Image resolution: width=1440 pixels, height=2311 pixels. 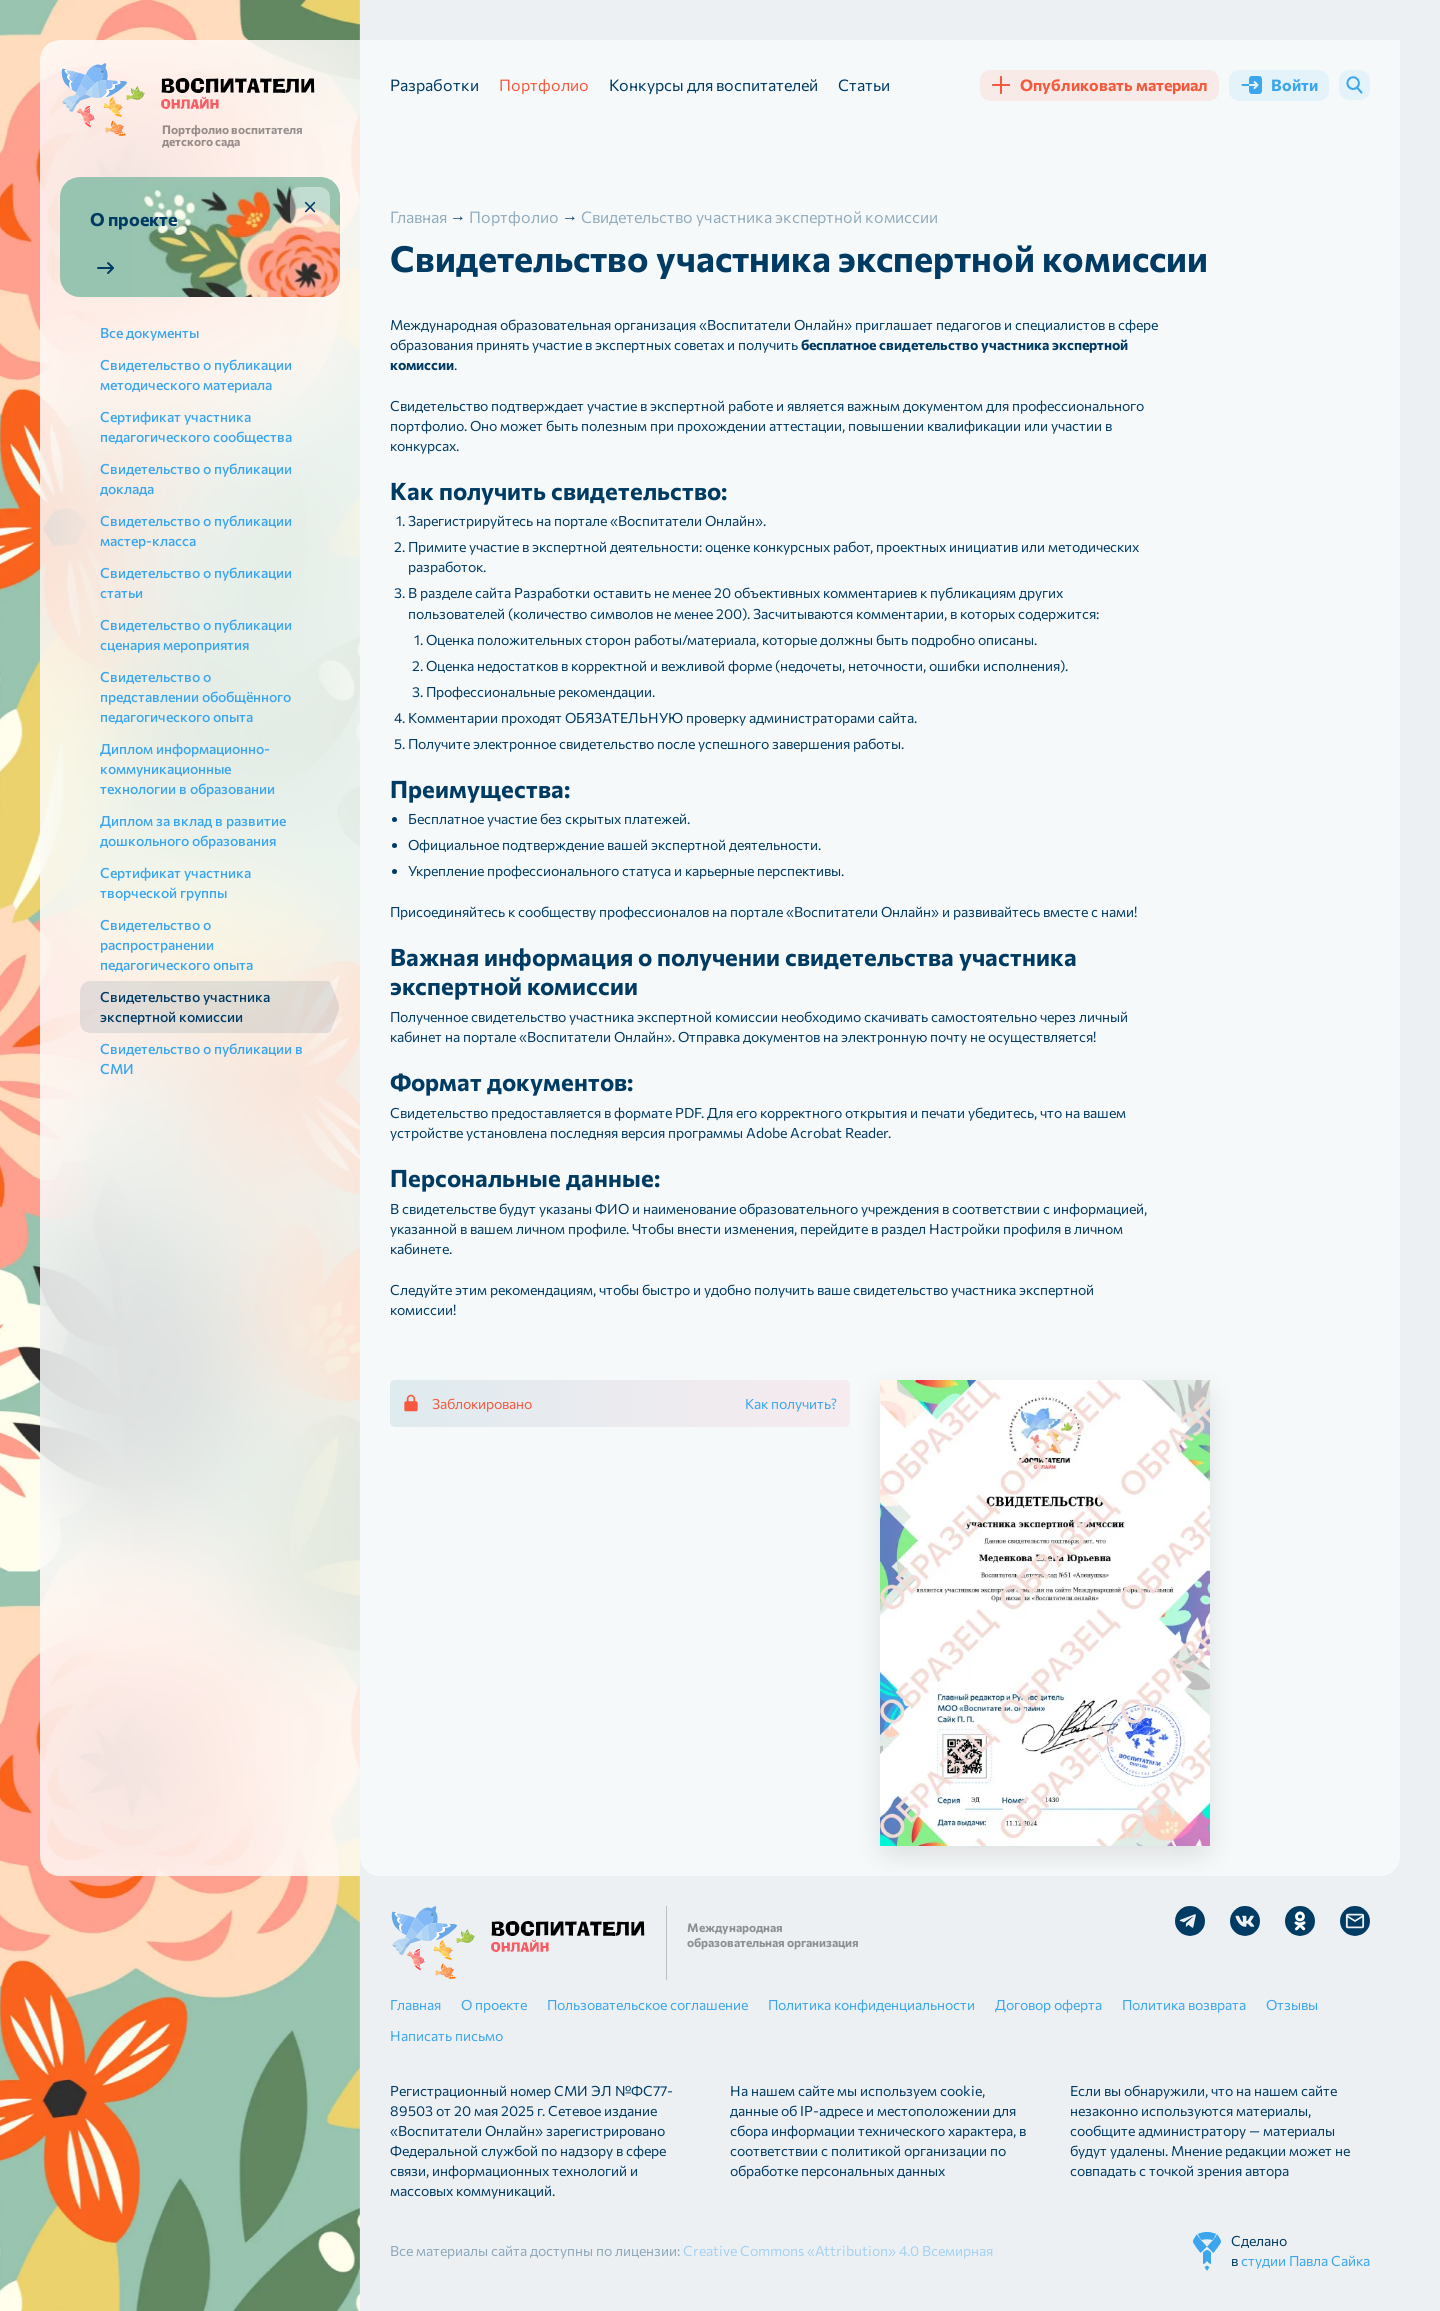 What do you see at coordinates (647, 2004) in the screenshot?
I see `Пользовательское соглашение` at bounding box center [647, 2004].